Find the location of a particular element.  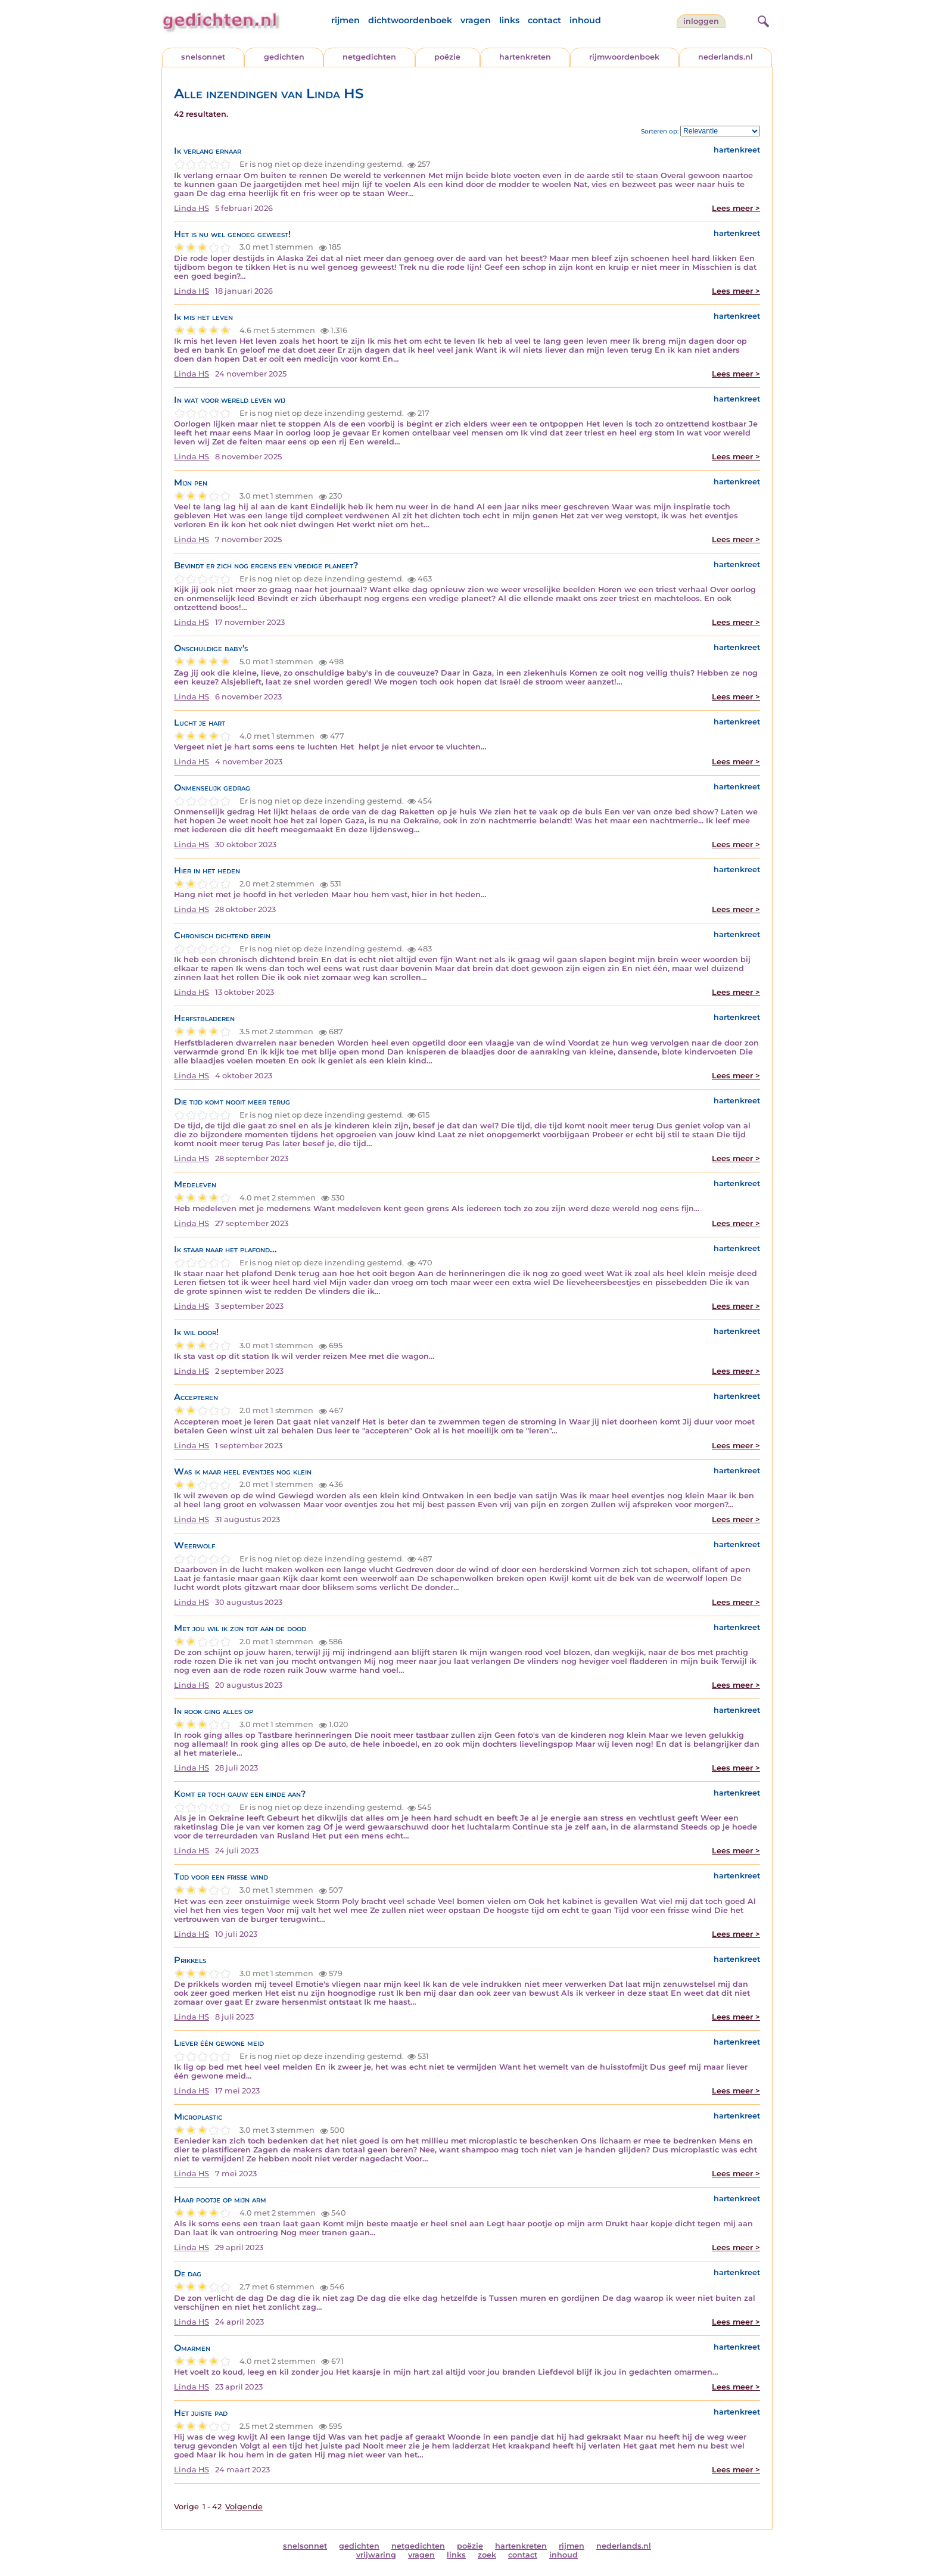

contact is located at coordinates (544, 20).